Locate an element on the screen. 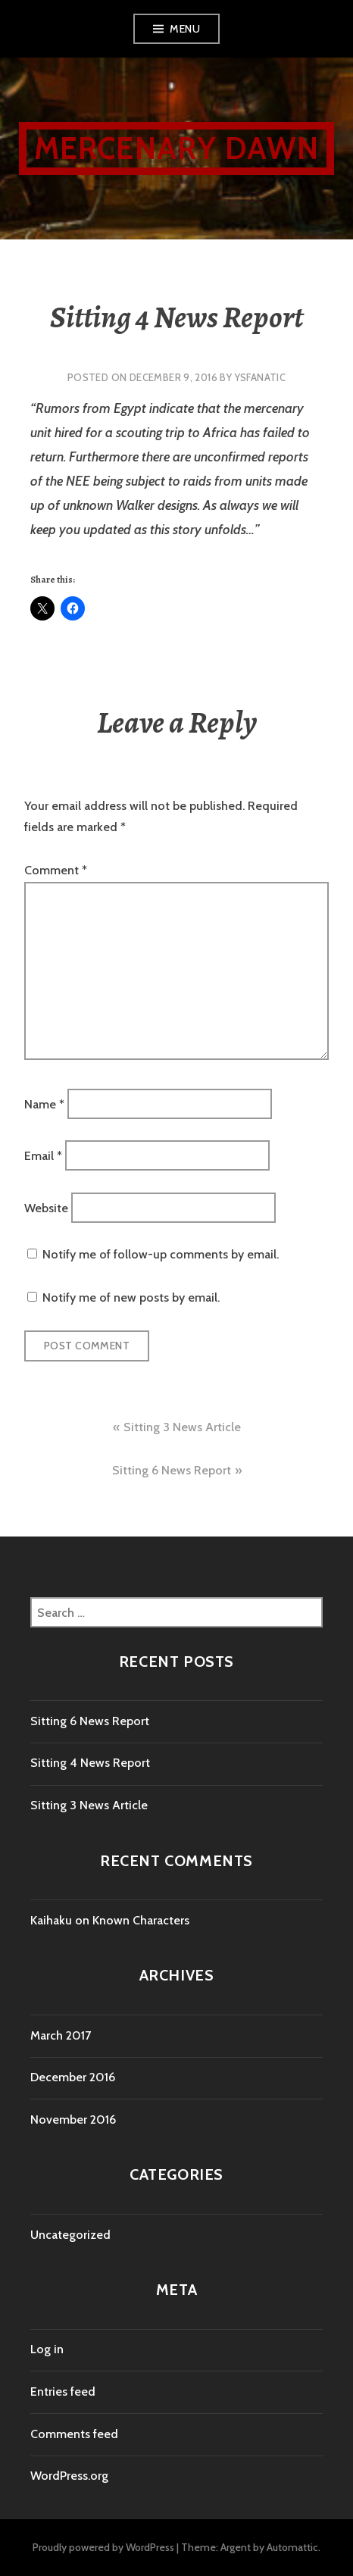  Automattic is located at coordinates (292, 2547).